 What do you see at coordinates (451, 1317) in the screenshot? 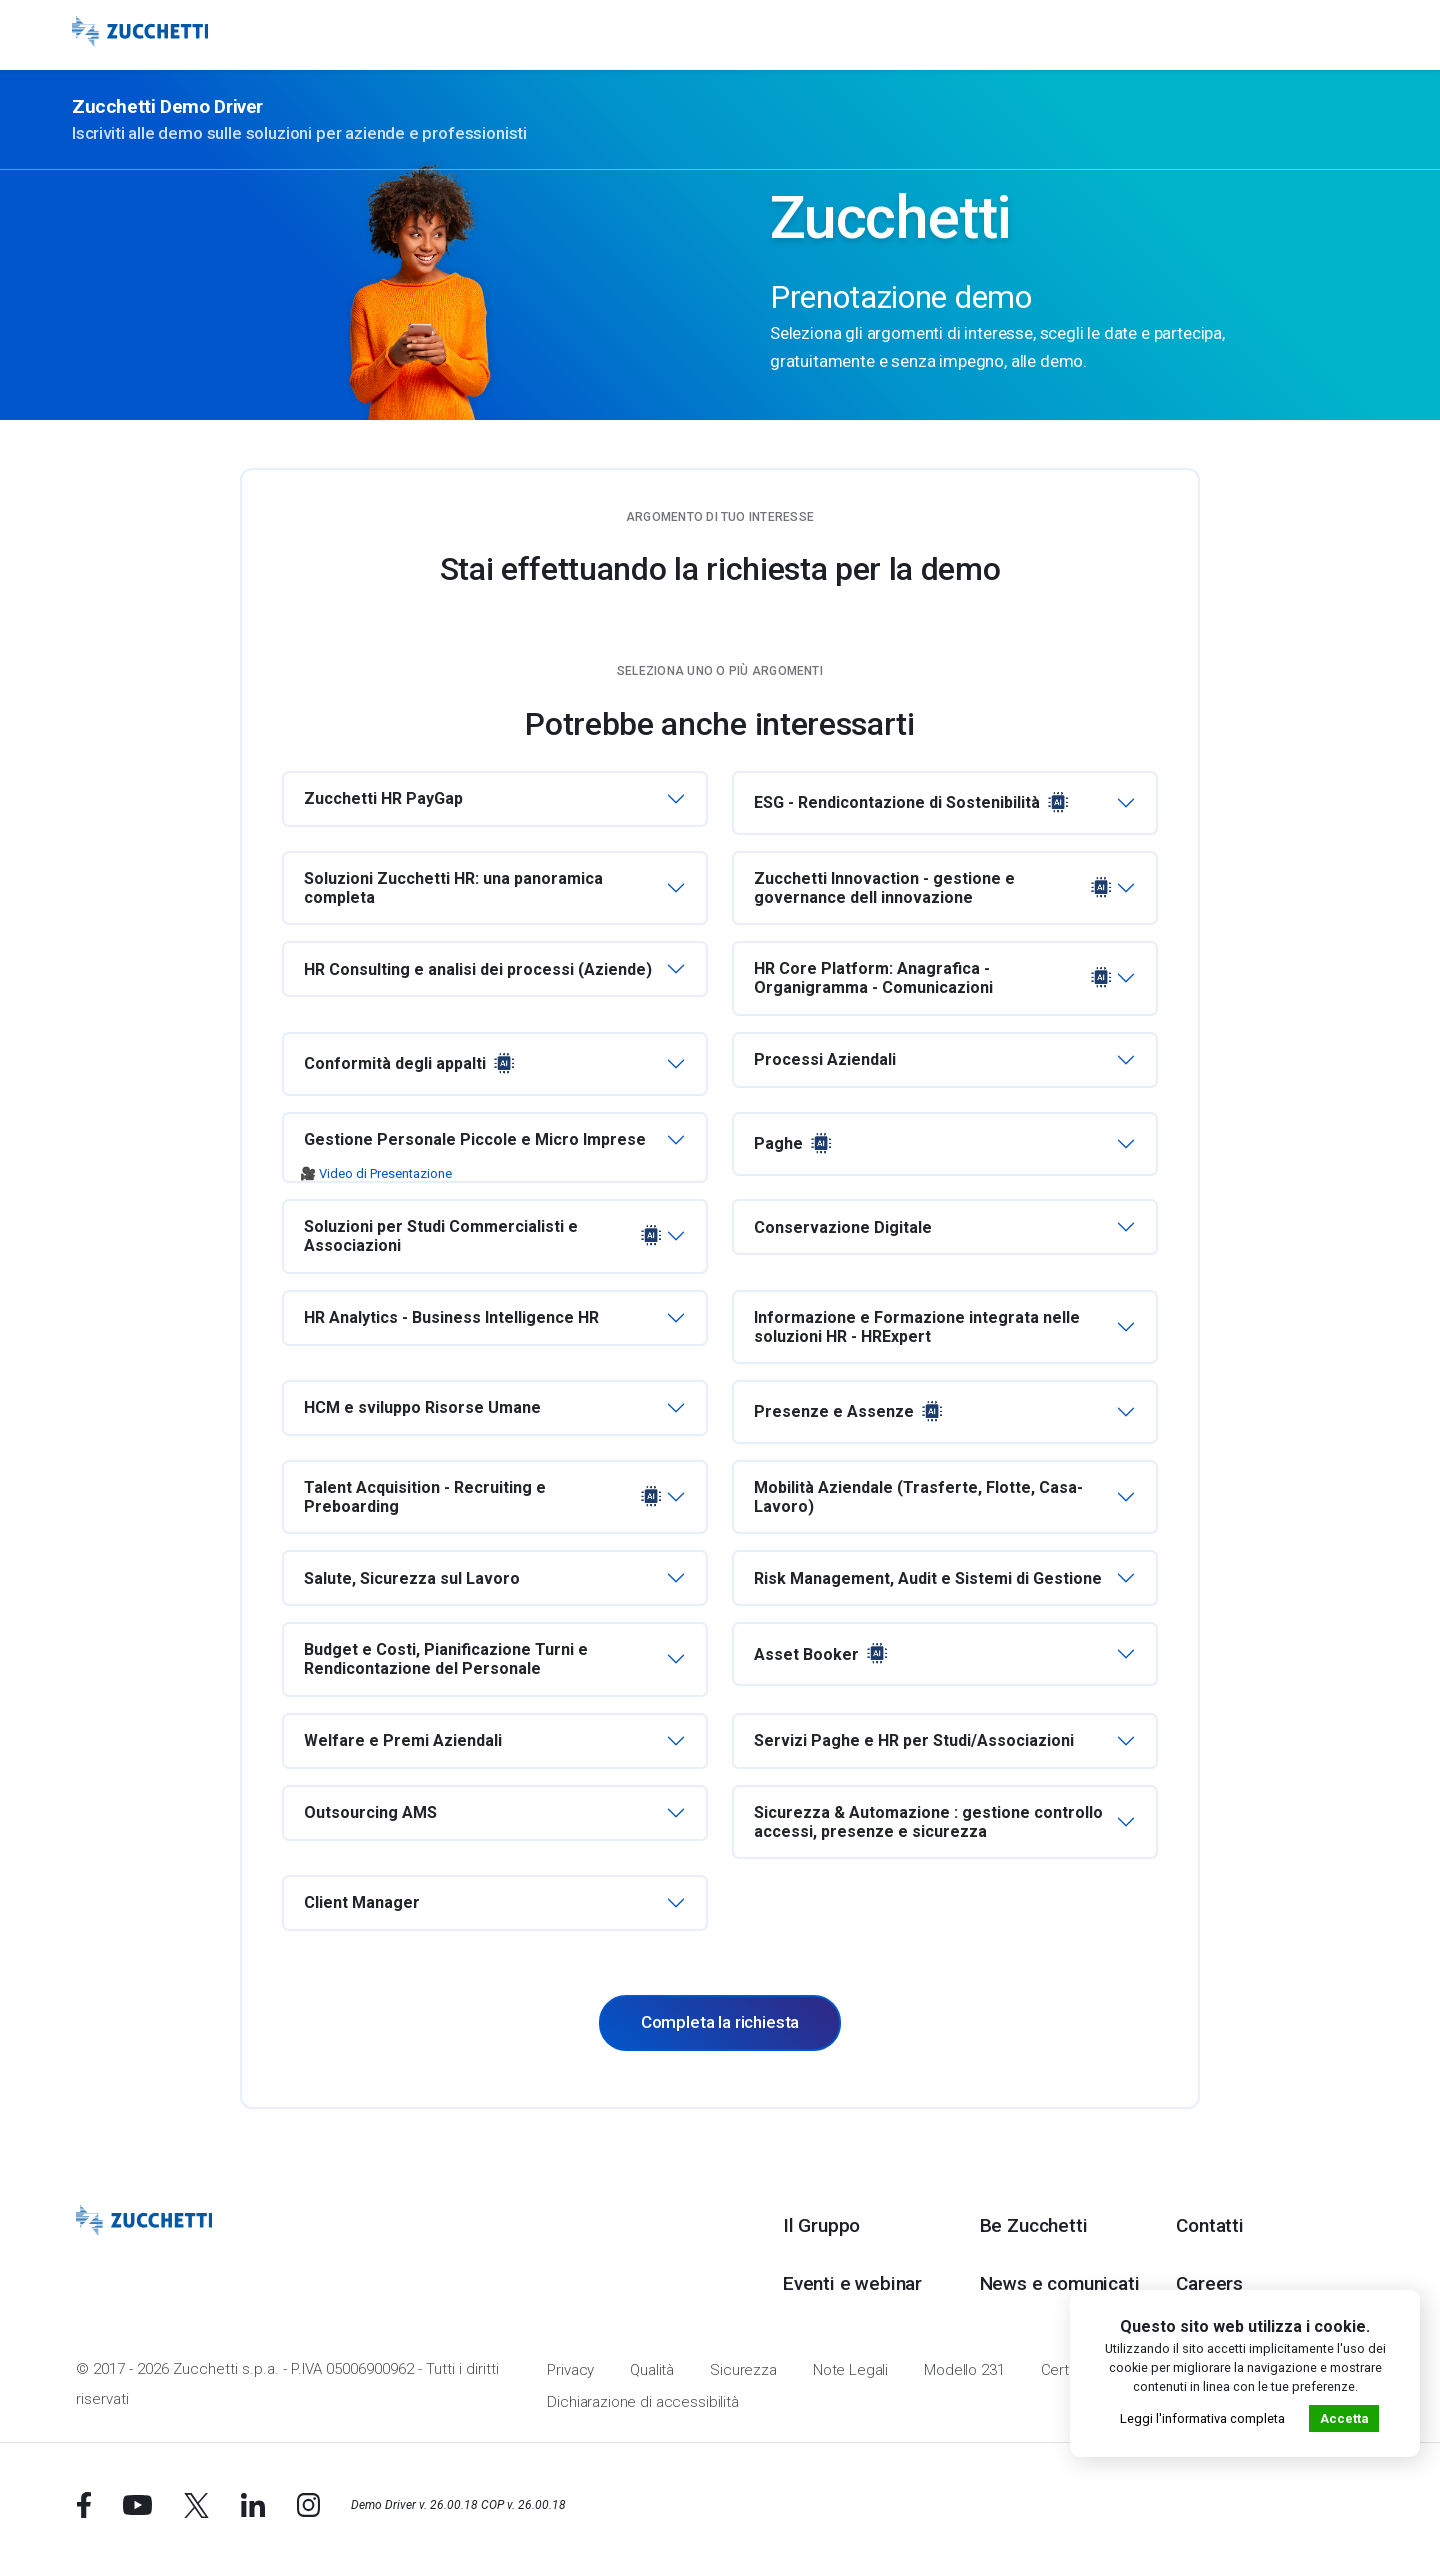
I see `HR Analytics - Business Intelligence HR` at bounding box center [451, 1317].